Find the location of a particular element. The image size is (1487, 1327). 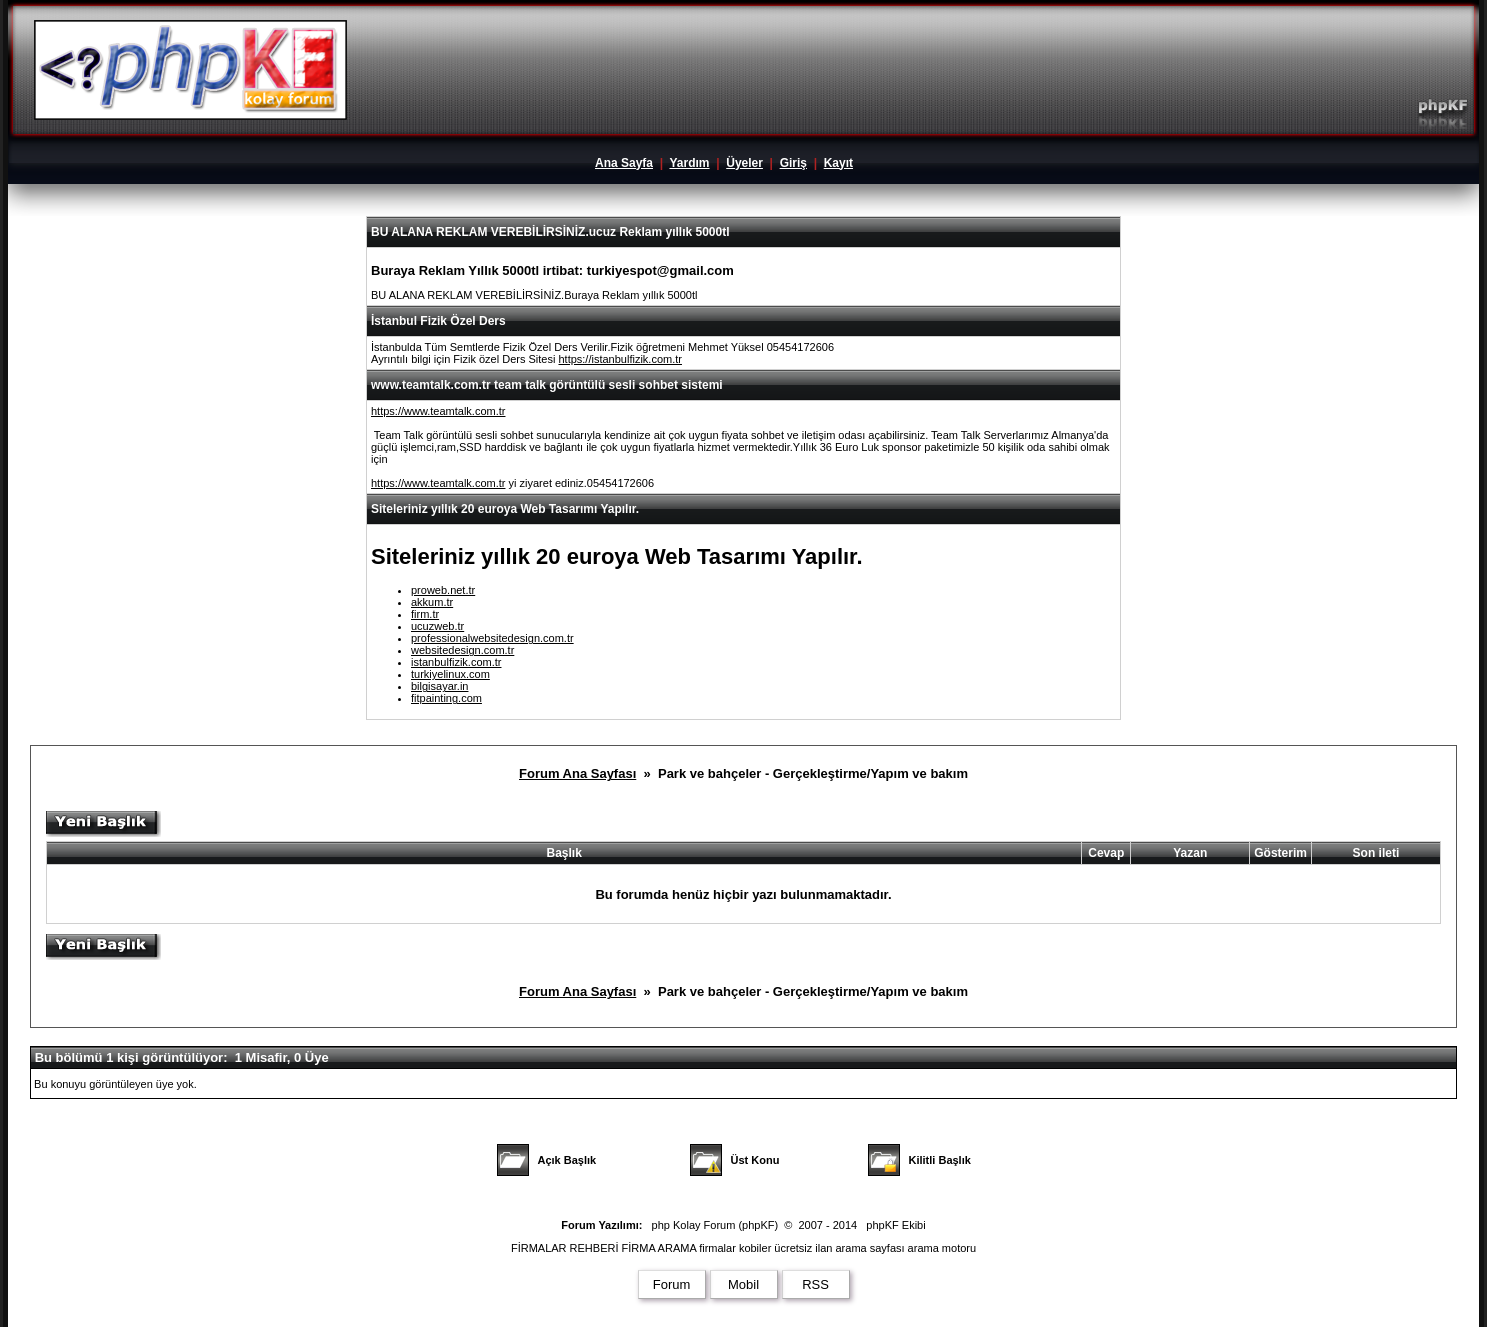

bilgisayar.in is located at coordinates (439, 686).